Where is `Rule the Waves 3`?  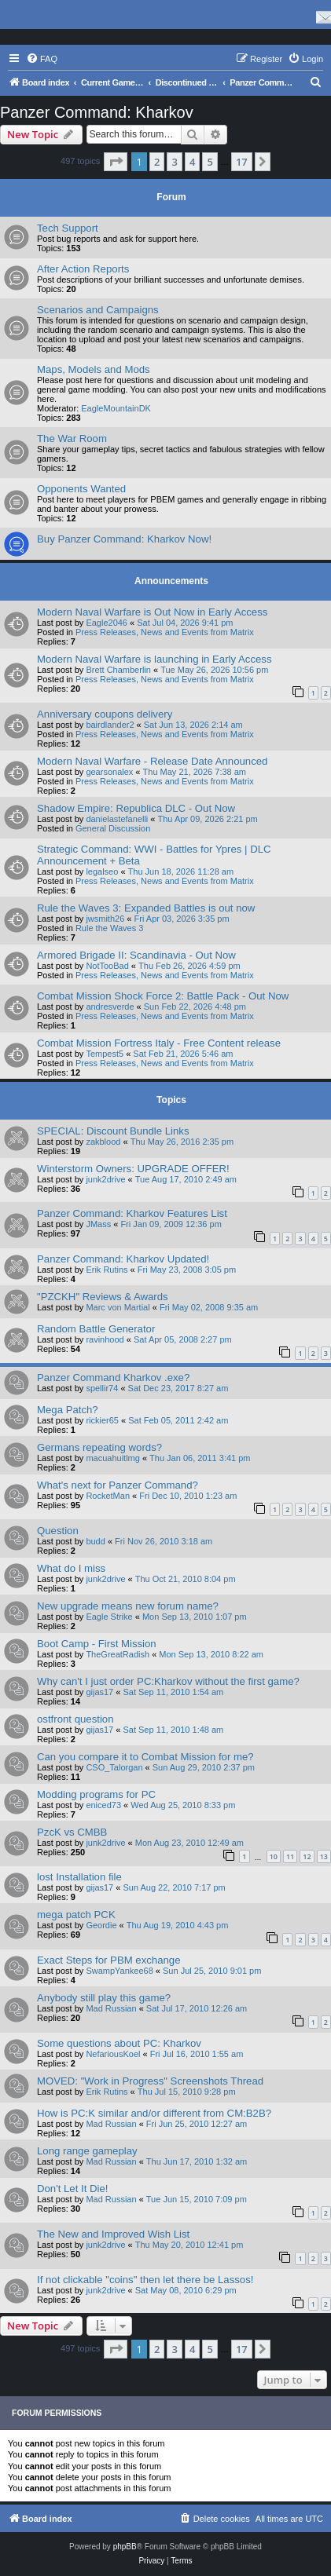
Rule the Waves 3 is located at coordinates (109, 928).